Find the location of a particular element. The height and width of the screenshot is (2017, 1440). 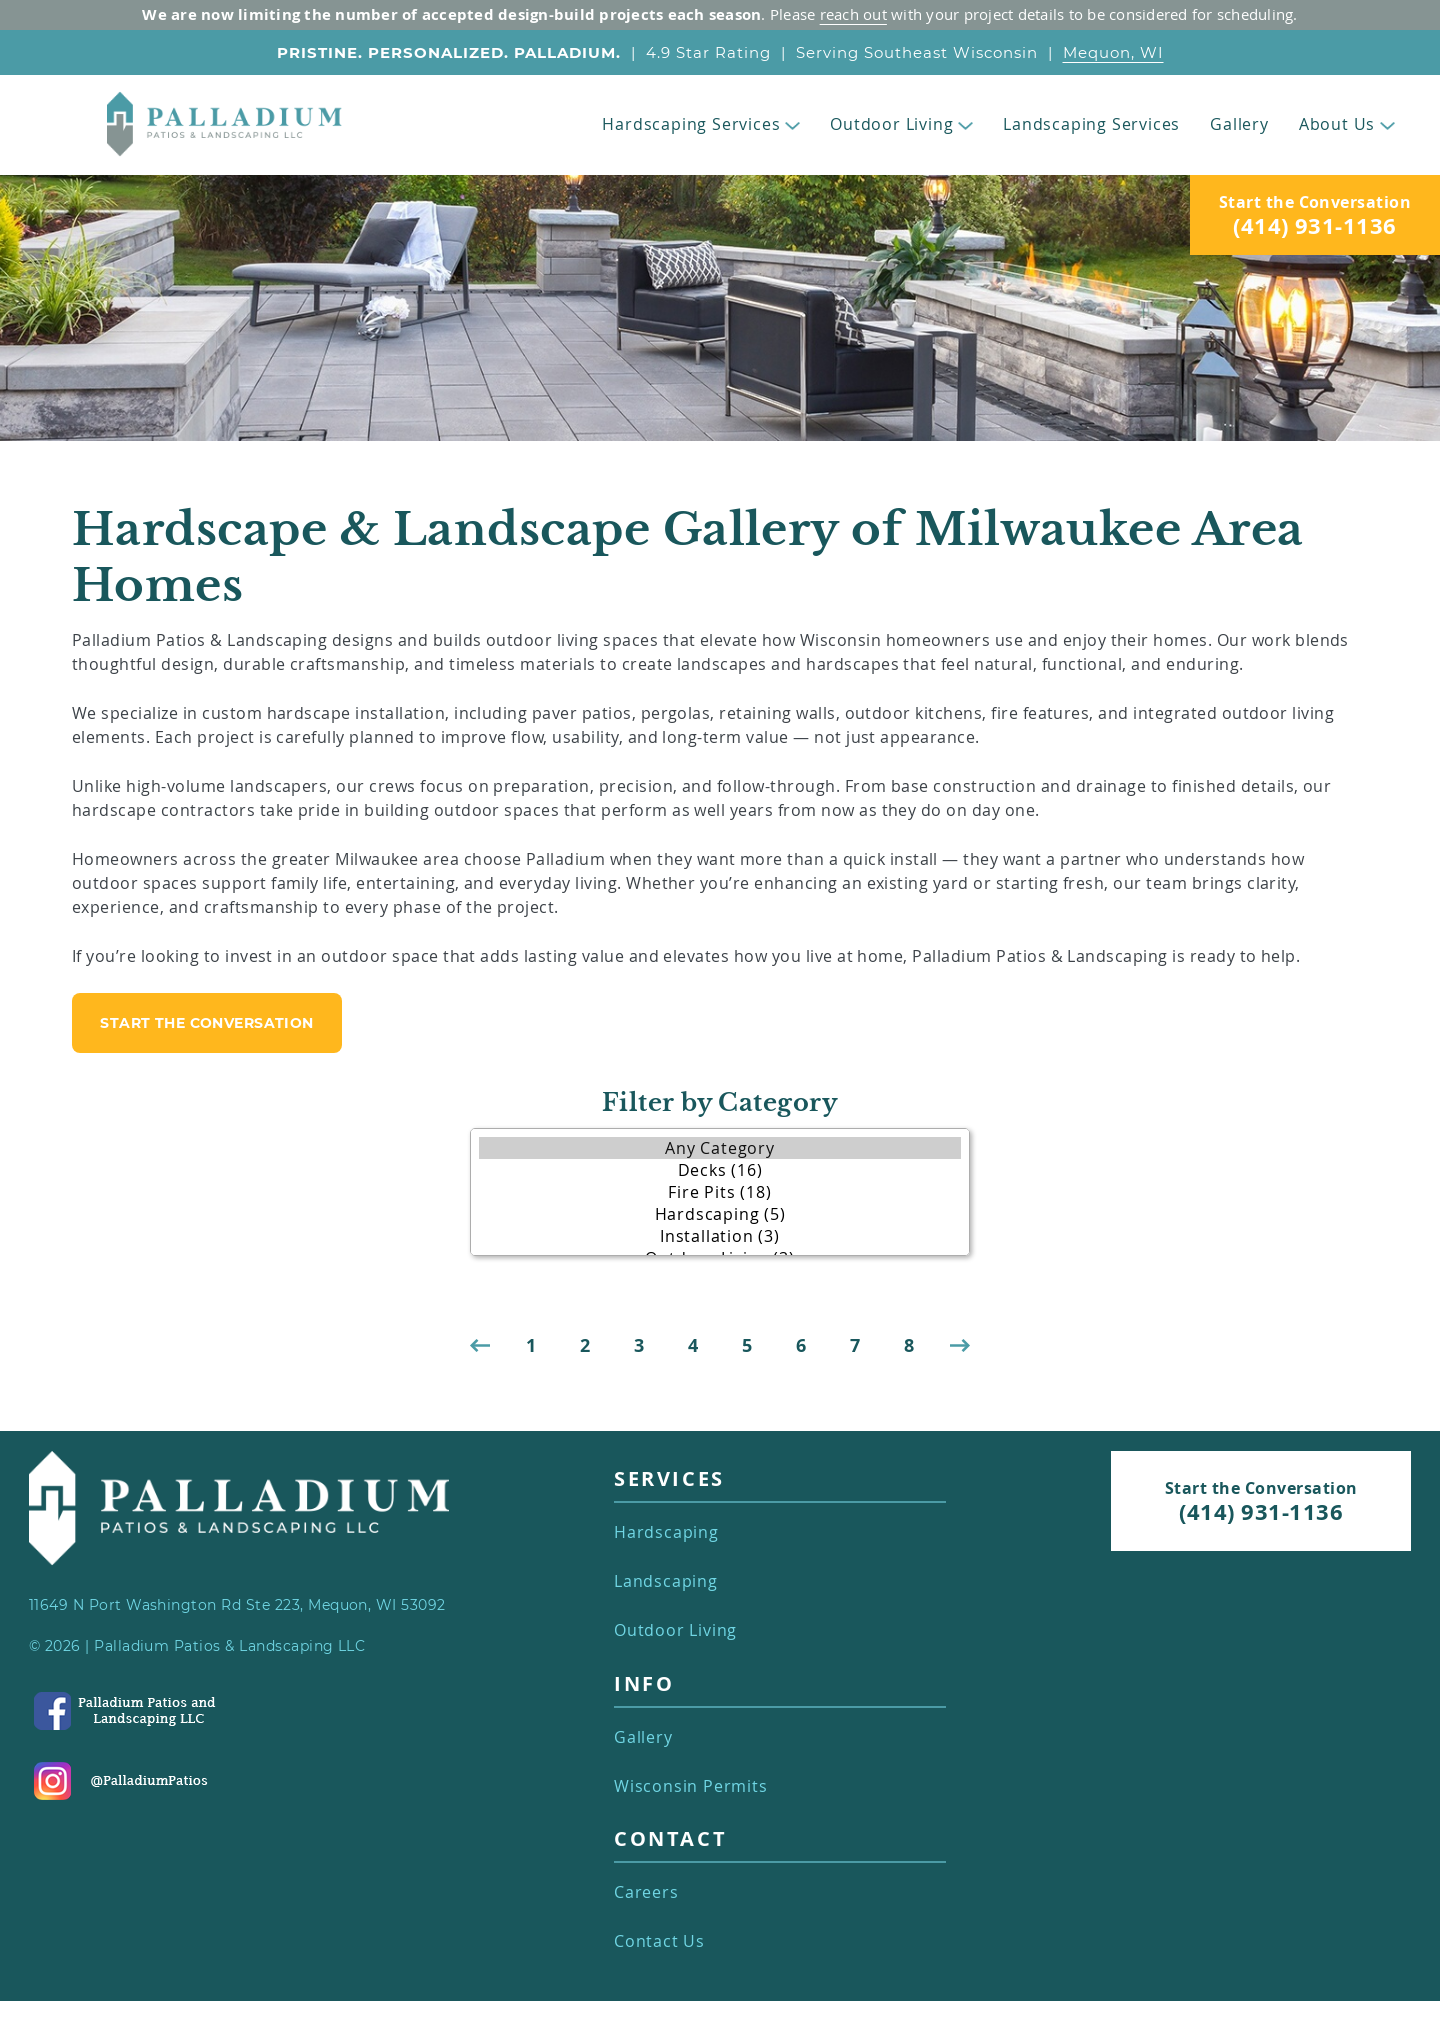

Careers is located at coordinates (646, 1892).